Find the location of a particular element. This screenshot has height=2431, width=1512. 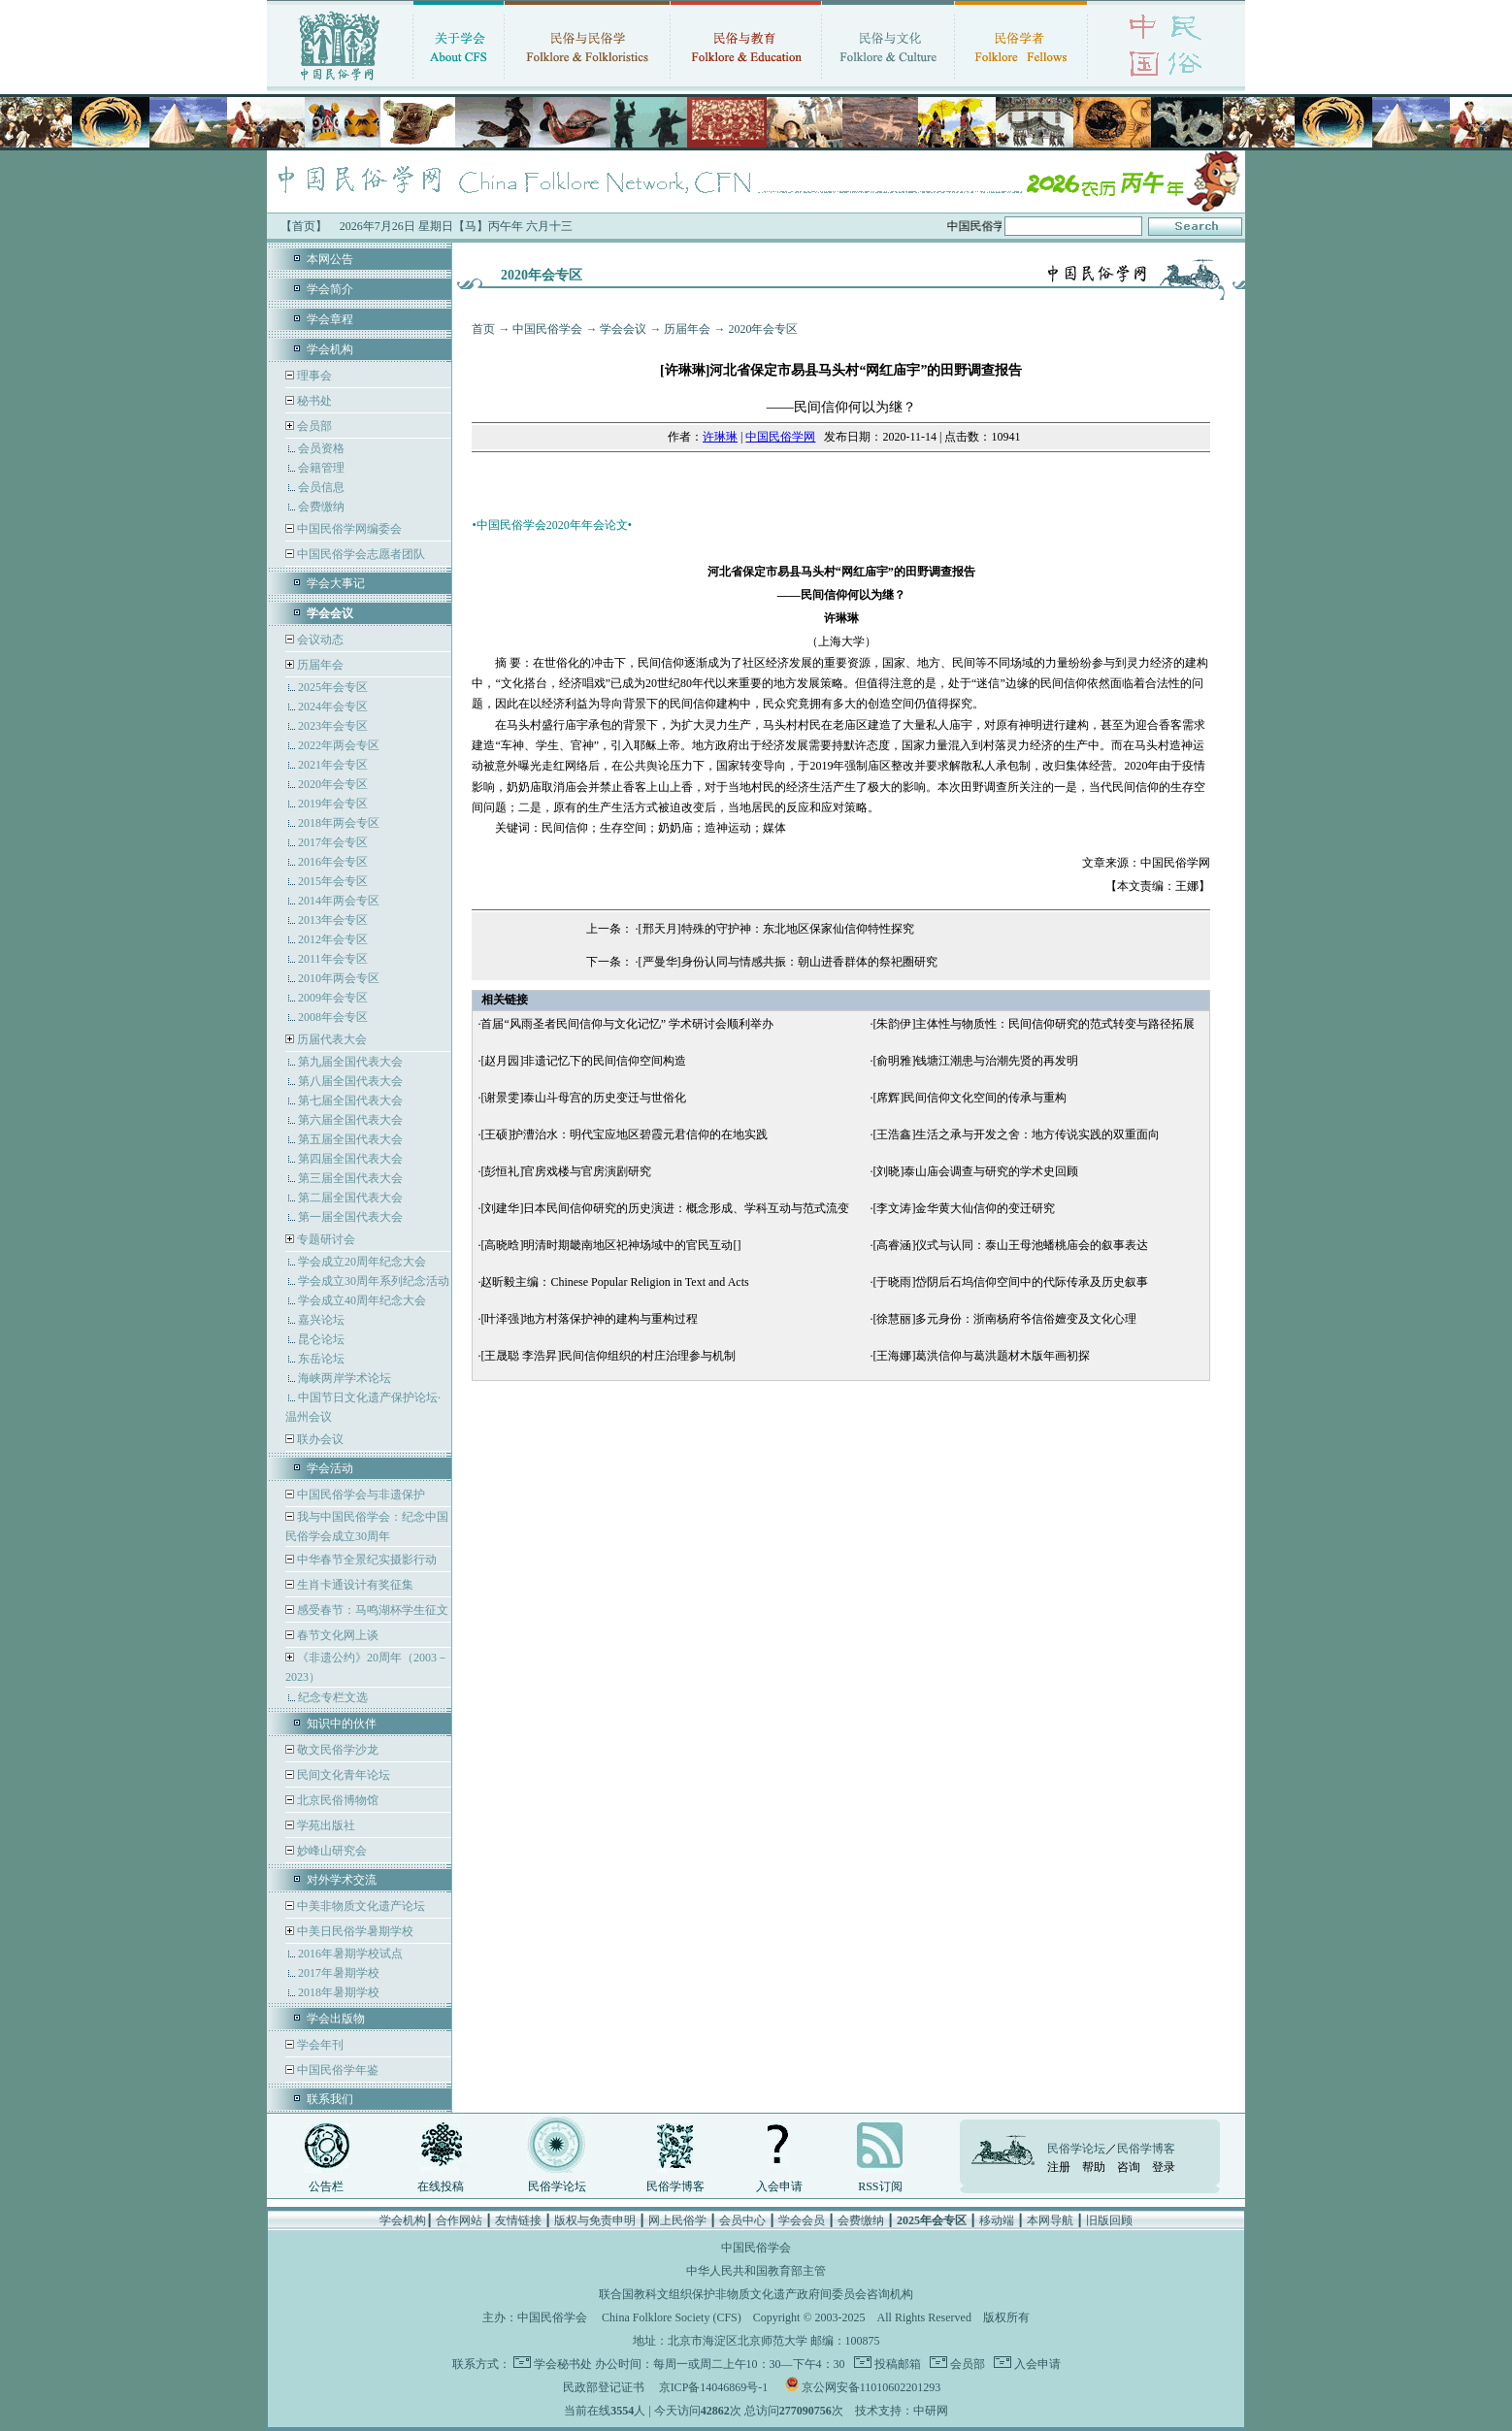

注册 is located at coordinates (1058, 2167).